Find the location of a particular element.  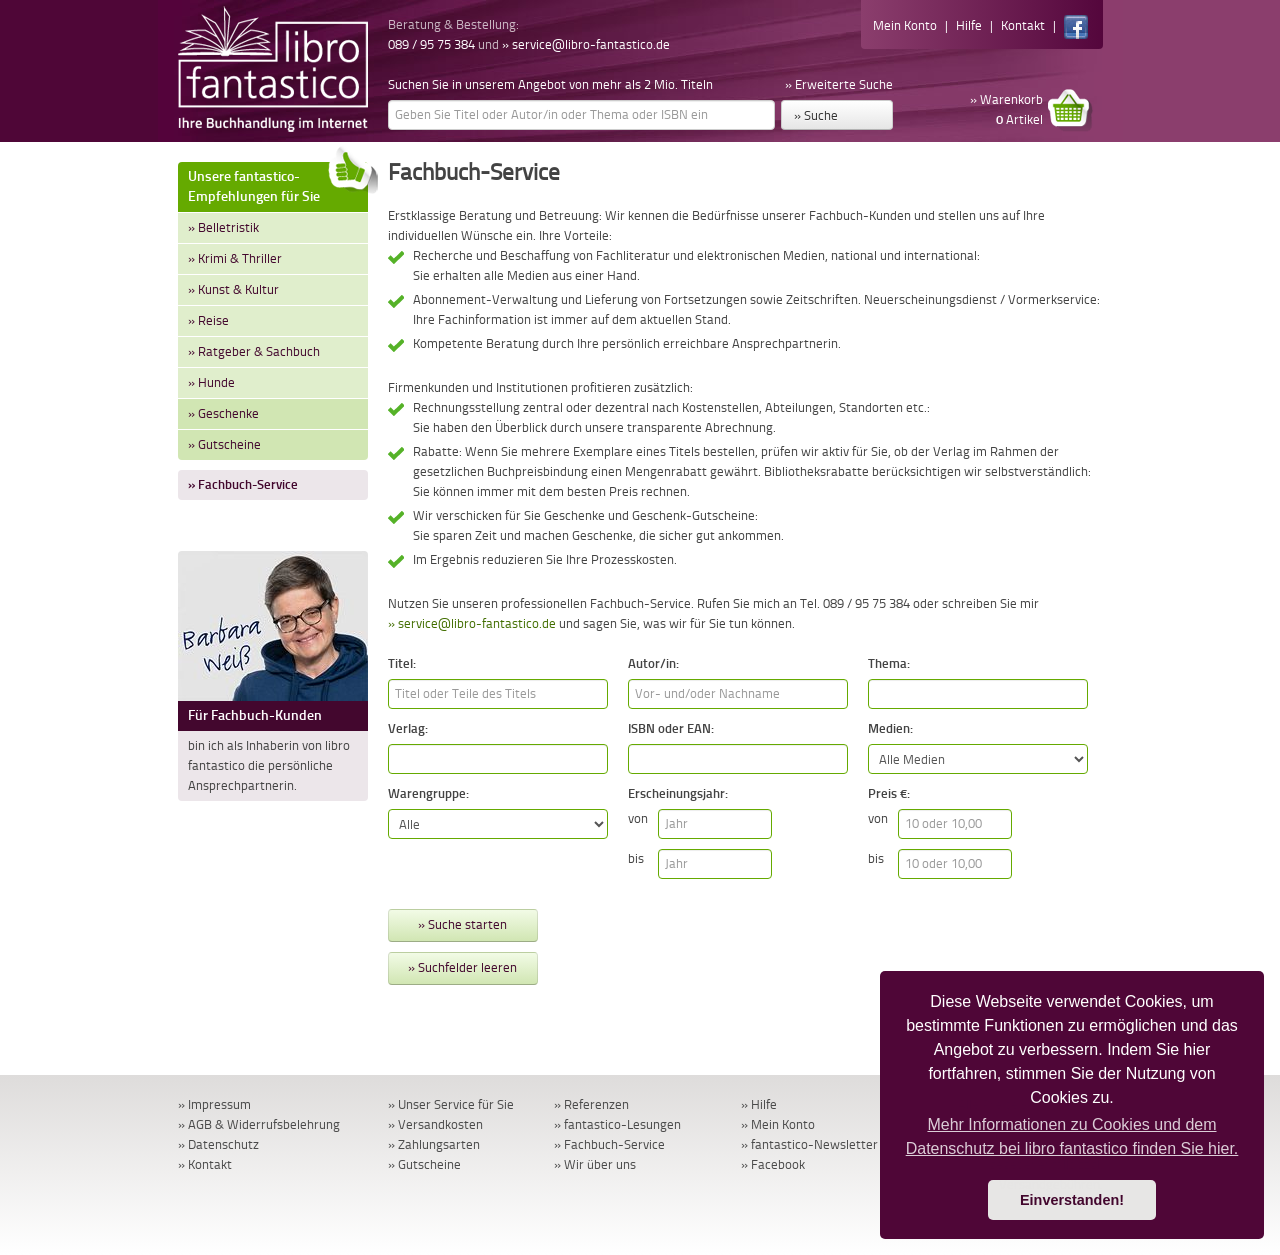

» Erweiterte Suche is located at coordinates (839, 84).